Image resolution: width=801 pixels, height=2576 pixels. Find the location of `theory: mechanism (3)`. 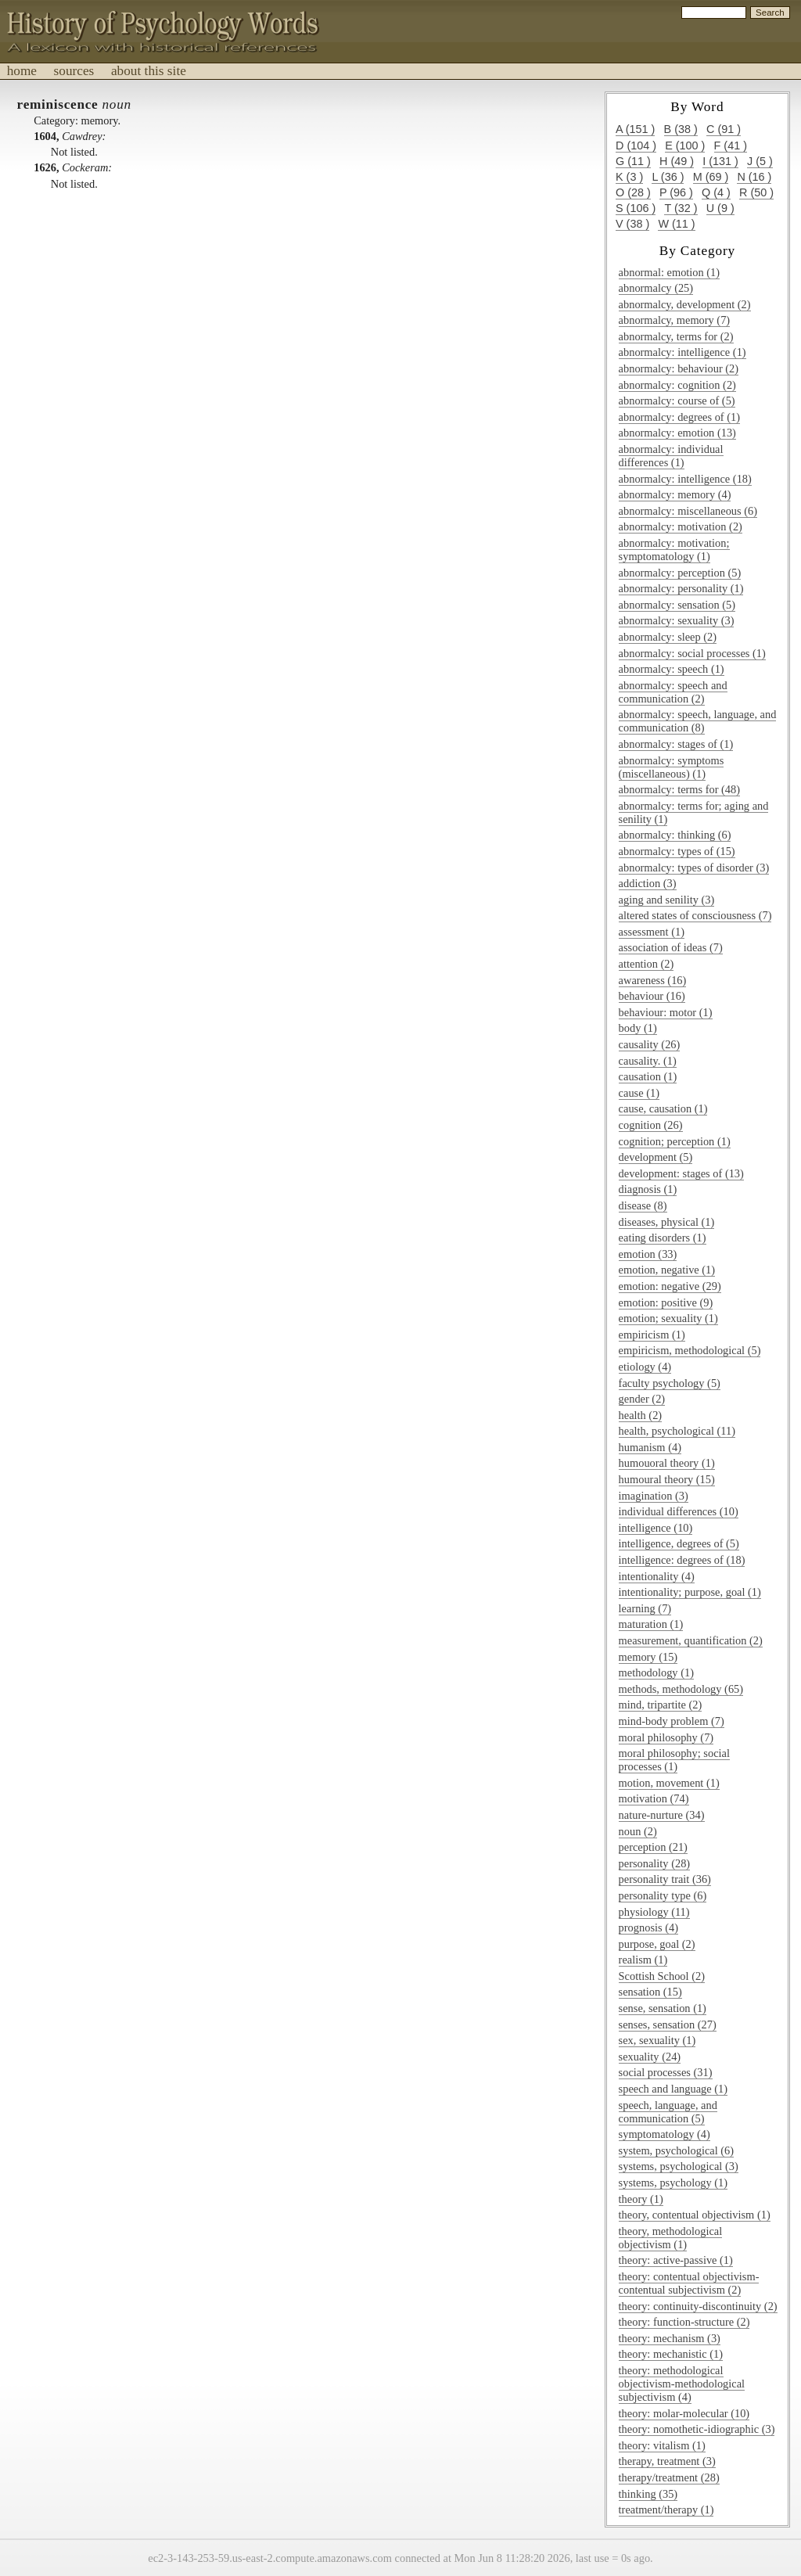

theory: mechanism (3) is located at coordinates (669, 2338).